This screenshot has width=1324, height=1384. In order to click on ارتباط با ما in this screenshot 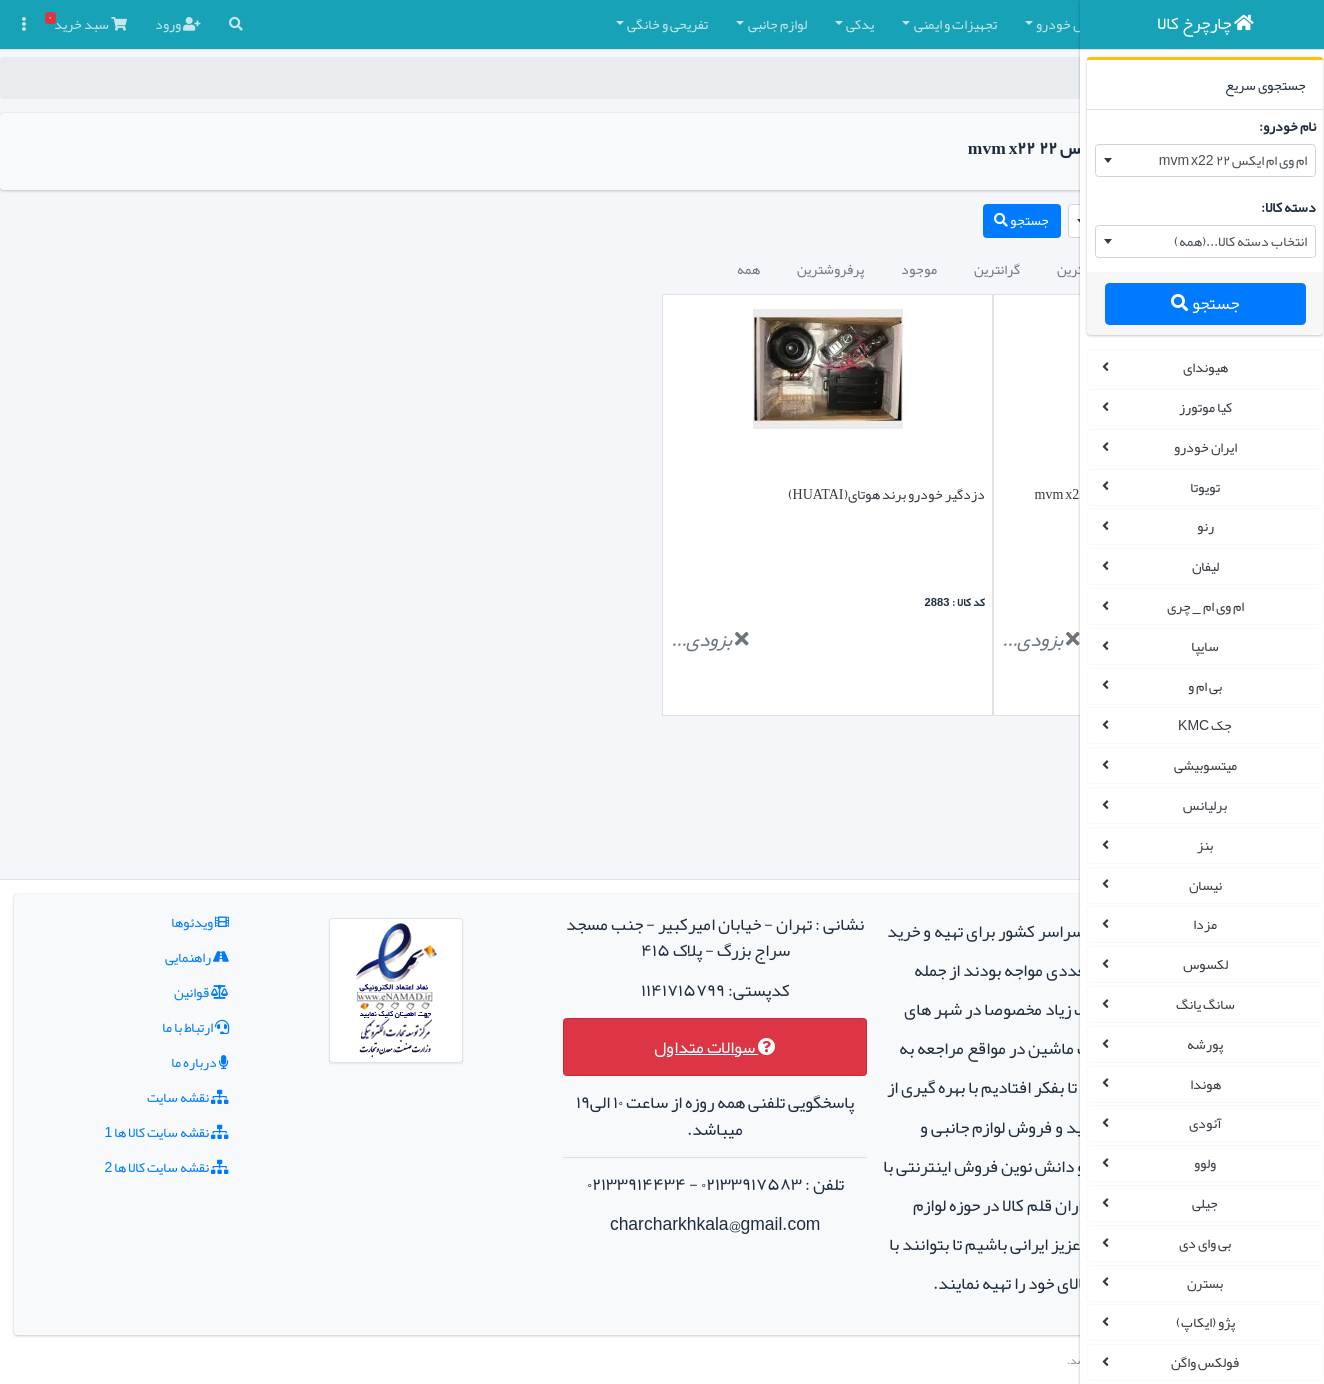, I will do `click(154, 909)`.